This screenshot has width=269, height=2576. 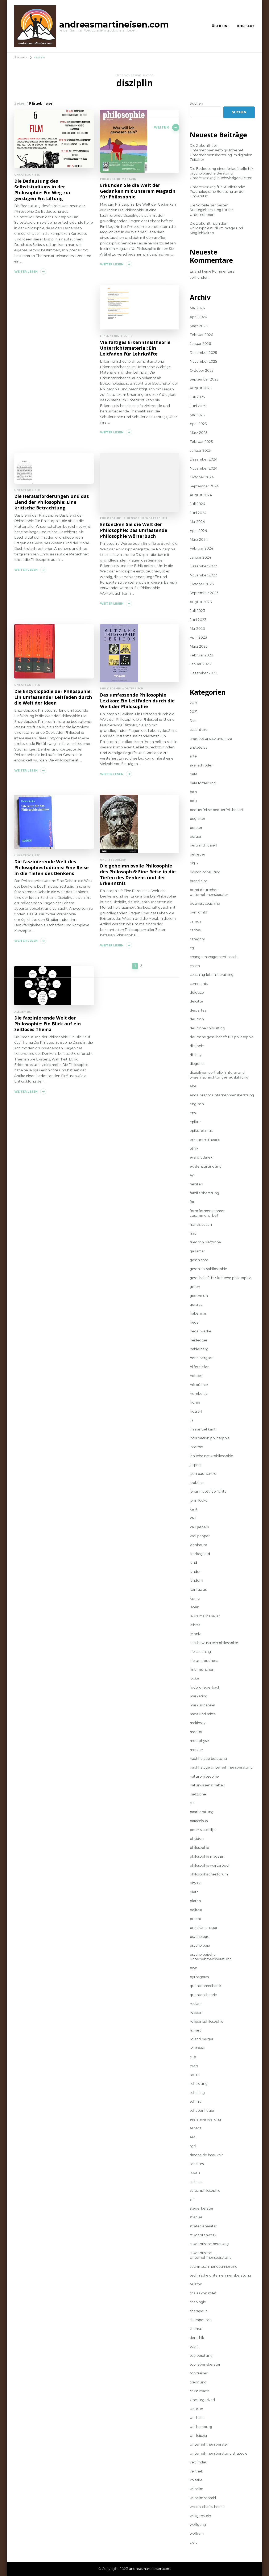 What do you see at coordinates (198, 881) in the screenshot?
I see `brand eins` at bounding box center [198, 881].